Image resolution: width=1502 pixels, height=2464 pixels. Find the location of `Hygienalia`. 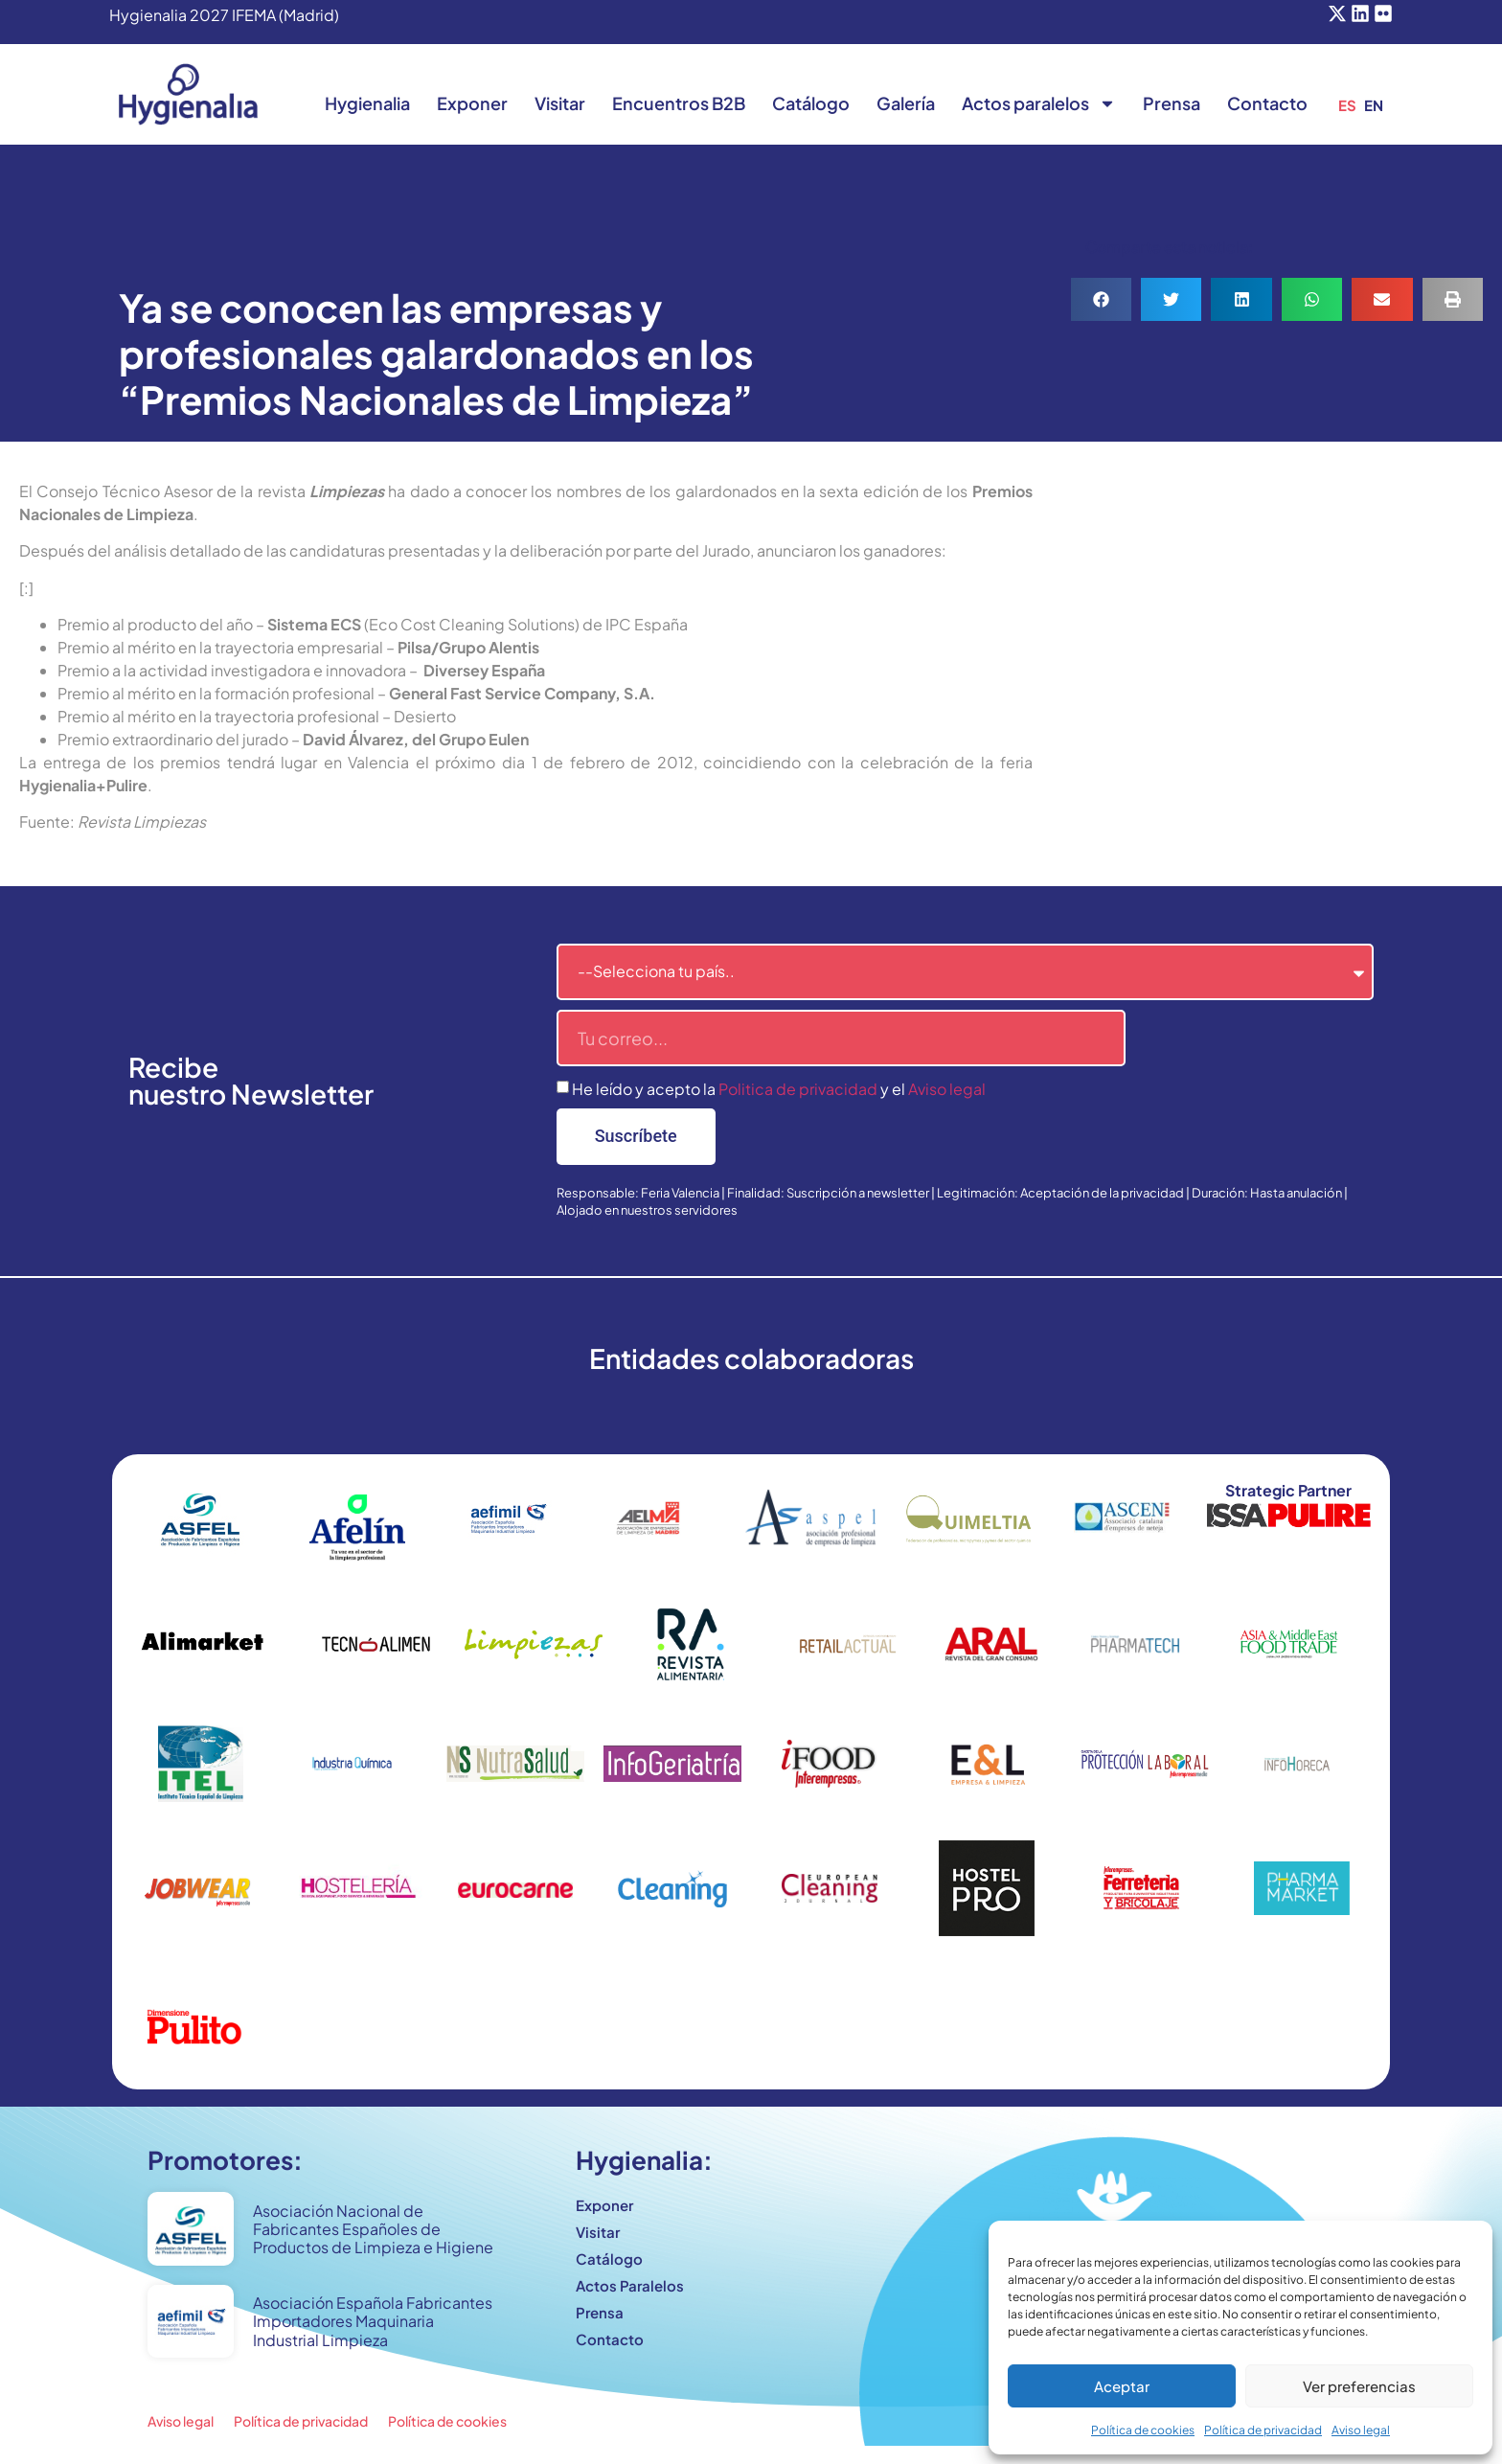

Hygienalia is located at coordinates (367, 103).